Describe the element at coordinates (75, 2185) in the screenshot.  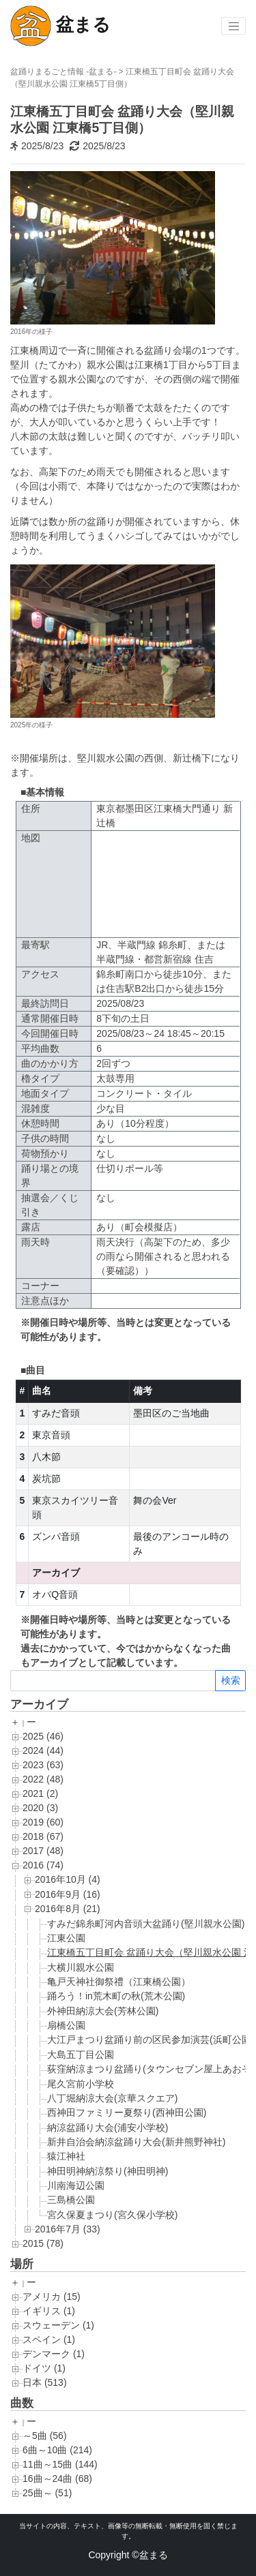
I see `川南海辺公園` at that location.